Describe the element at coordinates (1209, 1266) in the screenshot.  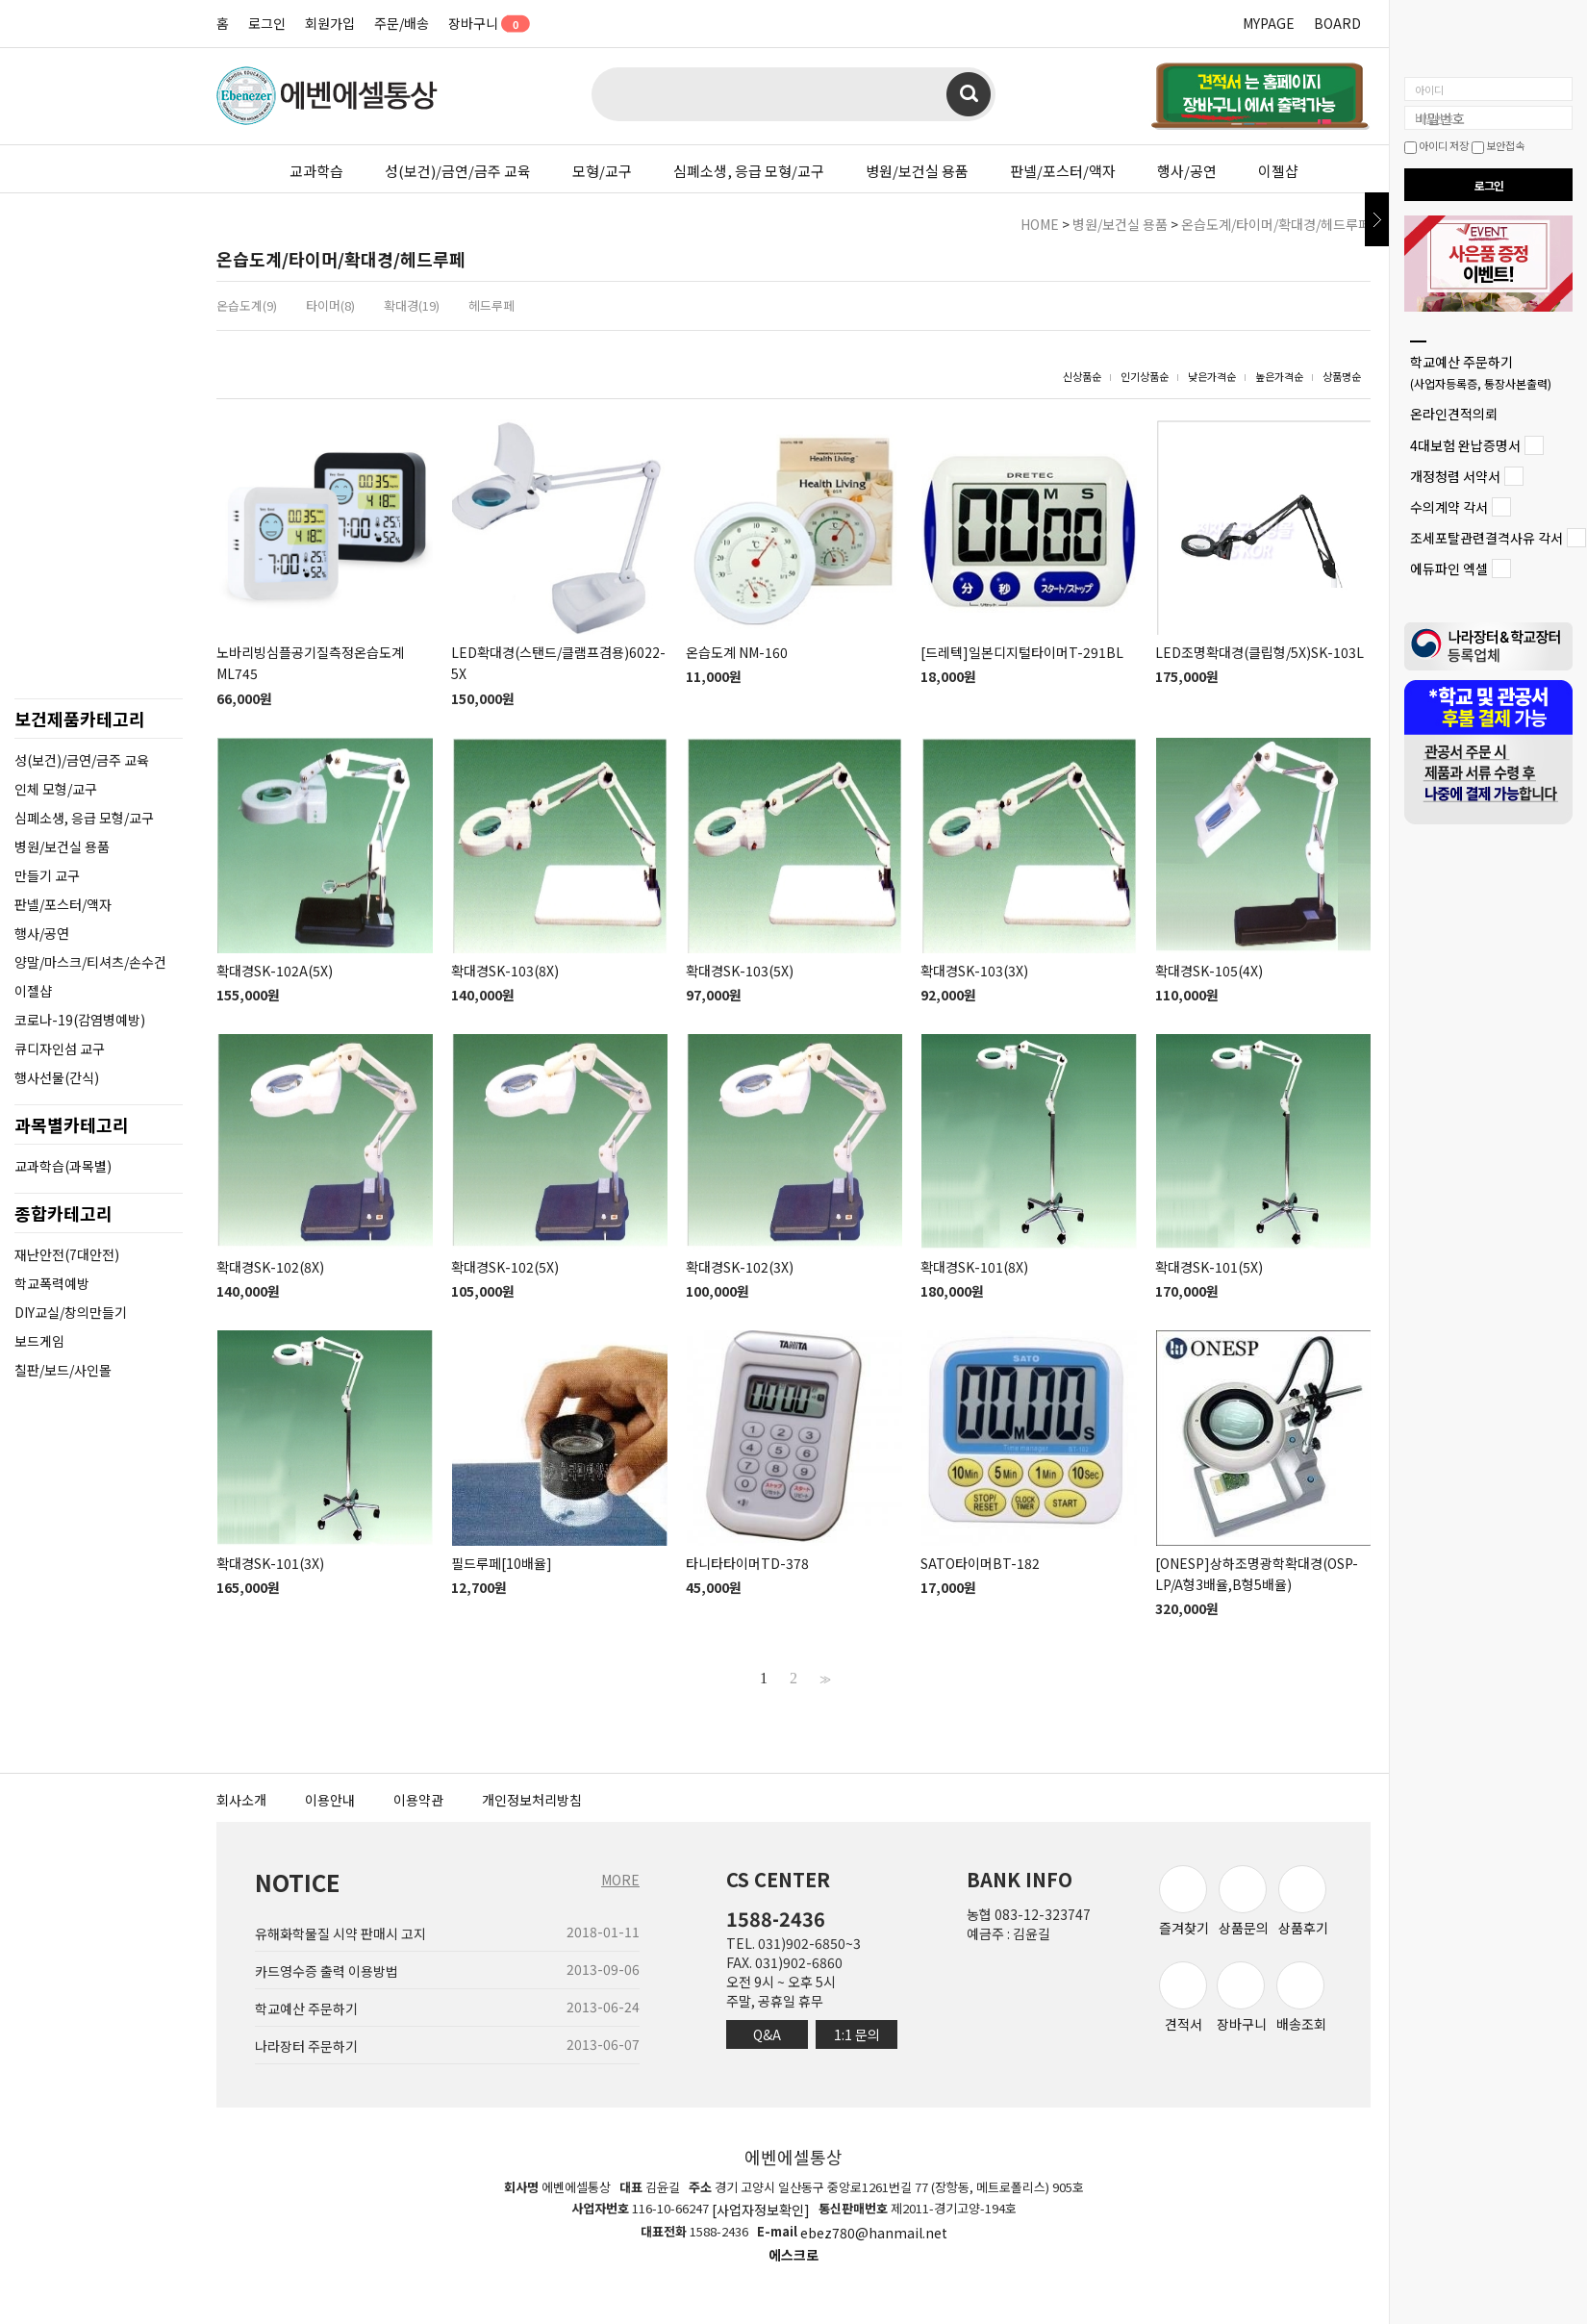
I see `확대경SK-101(5X)` at that location.